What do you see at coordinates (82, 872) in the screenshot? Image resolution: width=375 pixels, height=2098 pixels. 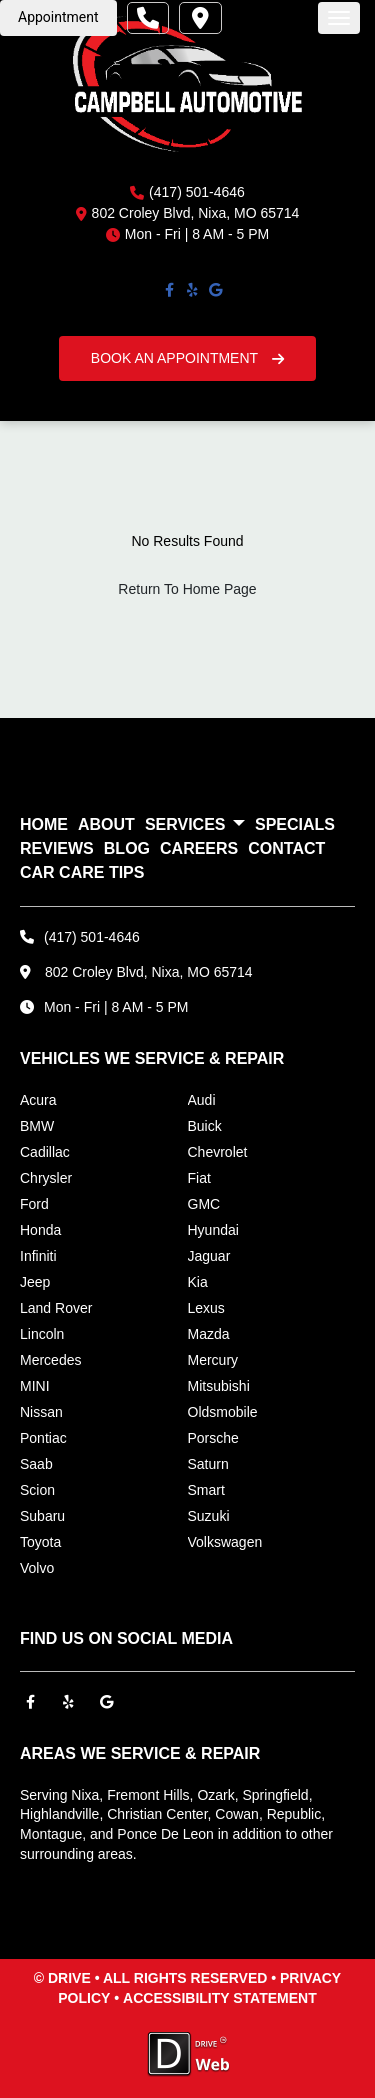 I see `Car Care Tips` at bounding box center [82, 872].